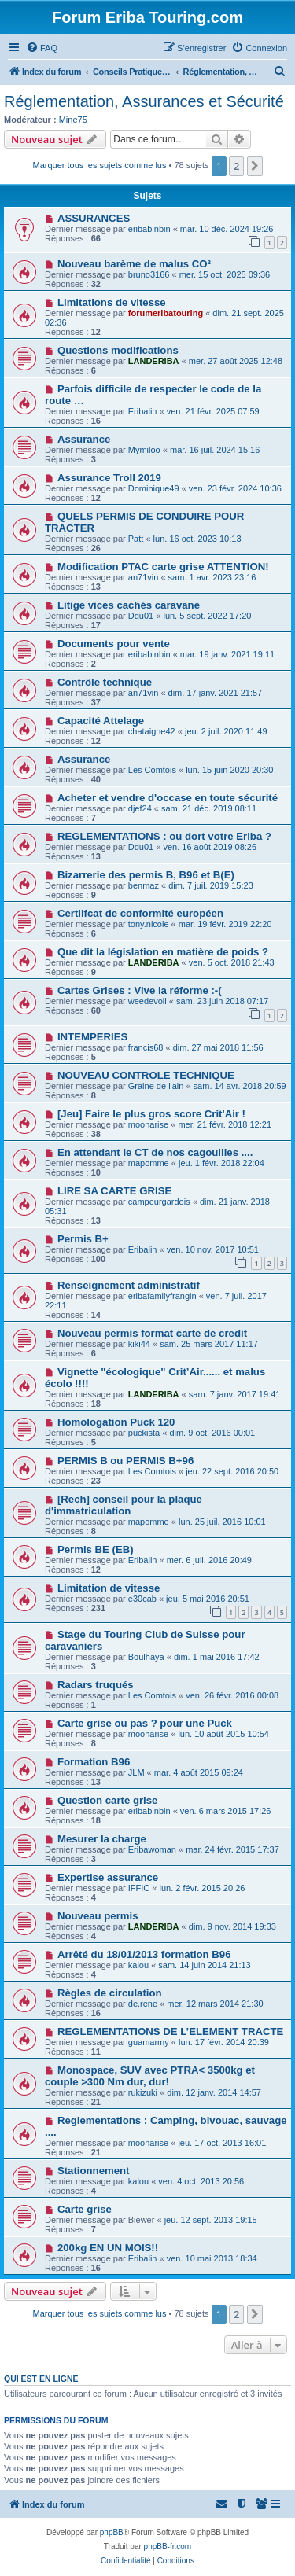 Image resolution: width=295 pixels, height=2576 pixels. I want to click on Permis B+, so click(83, 1239).